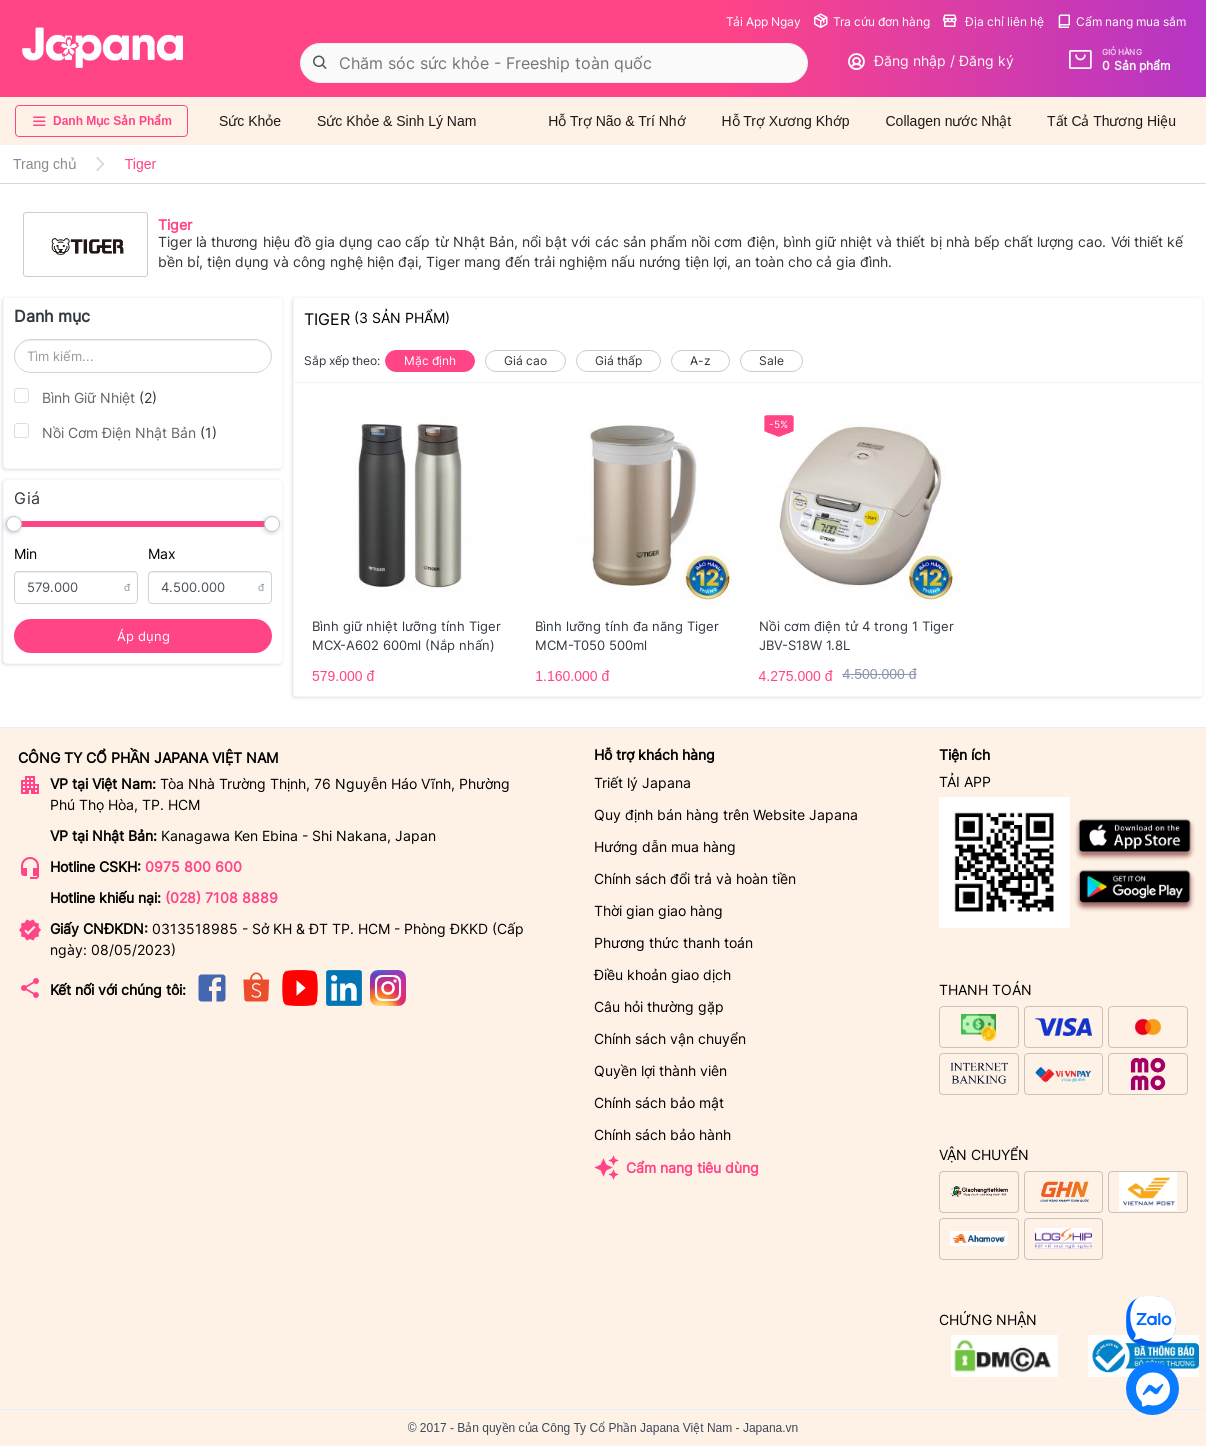 The image size is (1206, 1446). What do you see at coordinates (673, 942) in the screenshot?
I see `Phương thức thanh toán` at bounding box center [673, 942].